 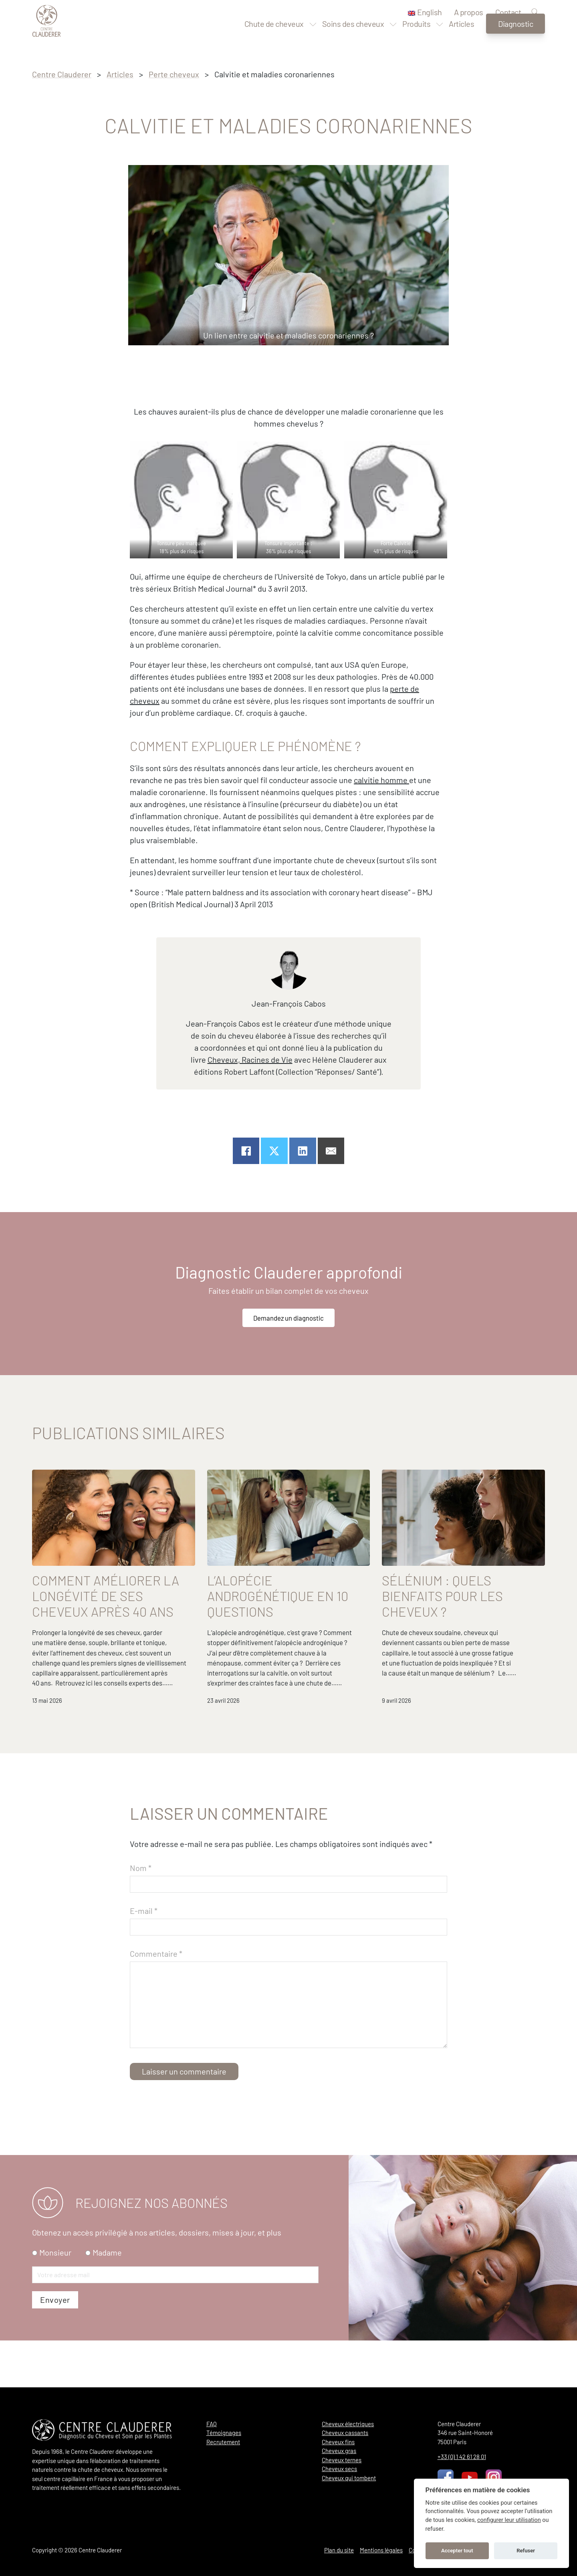 I want to click on Articles, so click(x=461, y=38).